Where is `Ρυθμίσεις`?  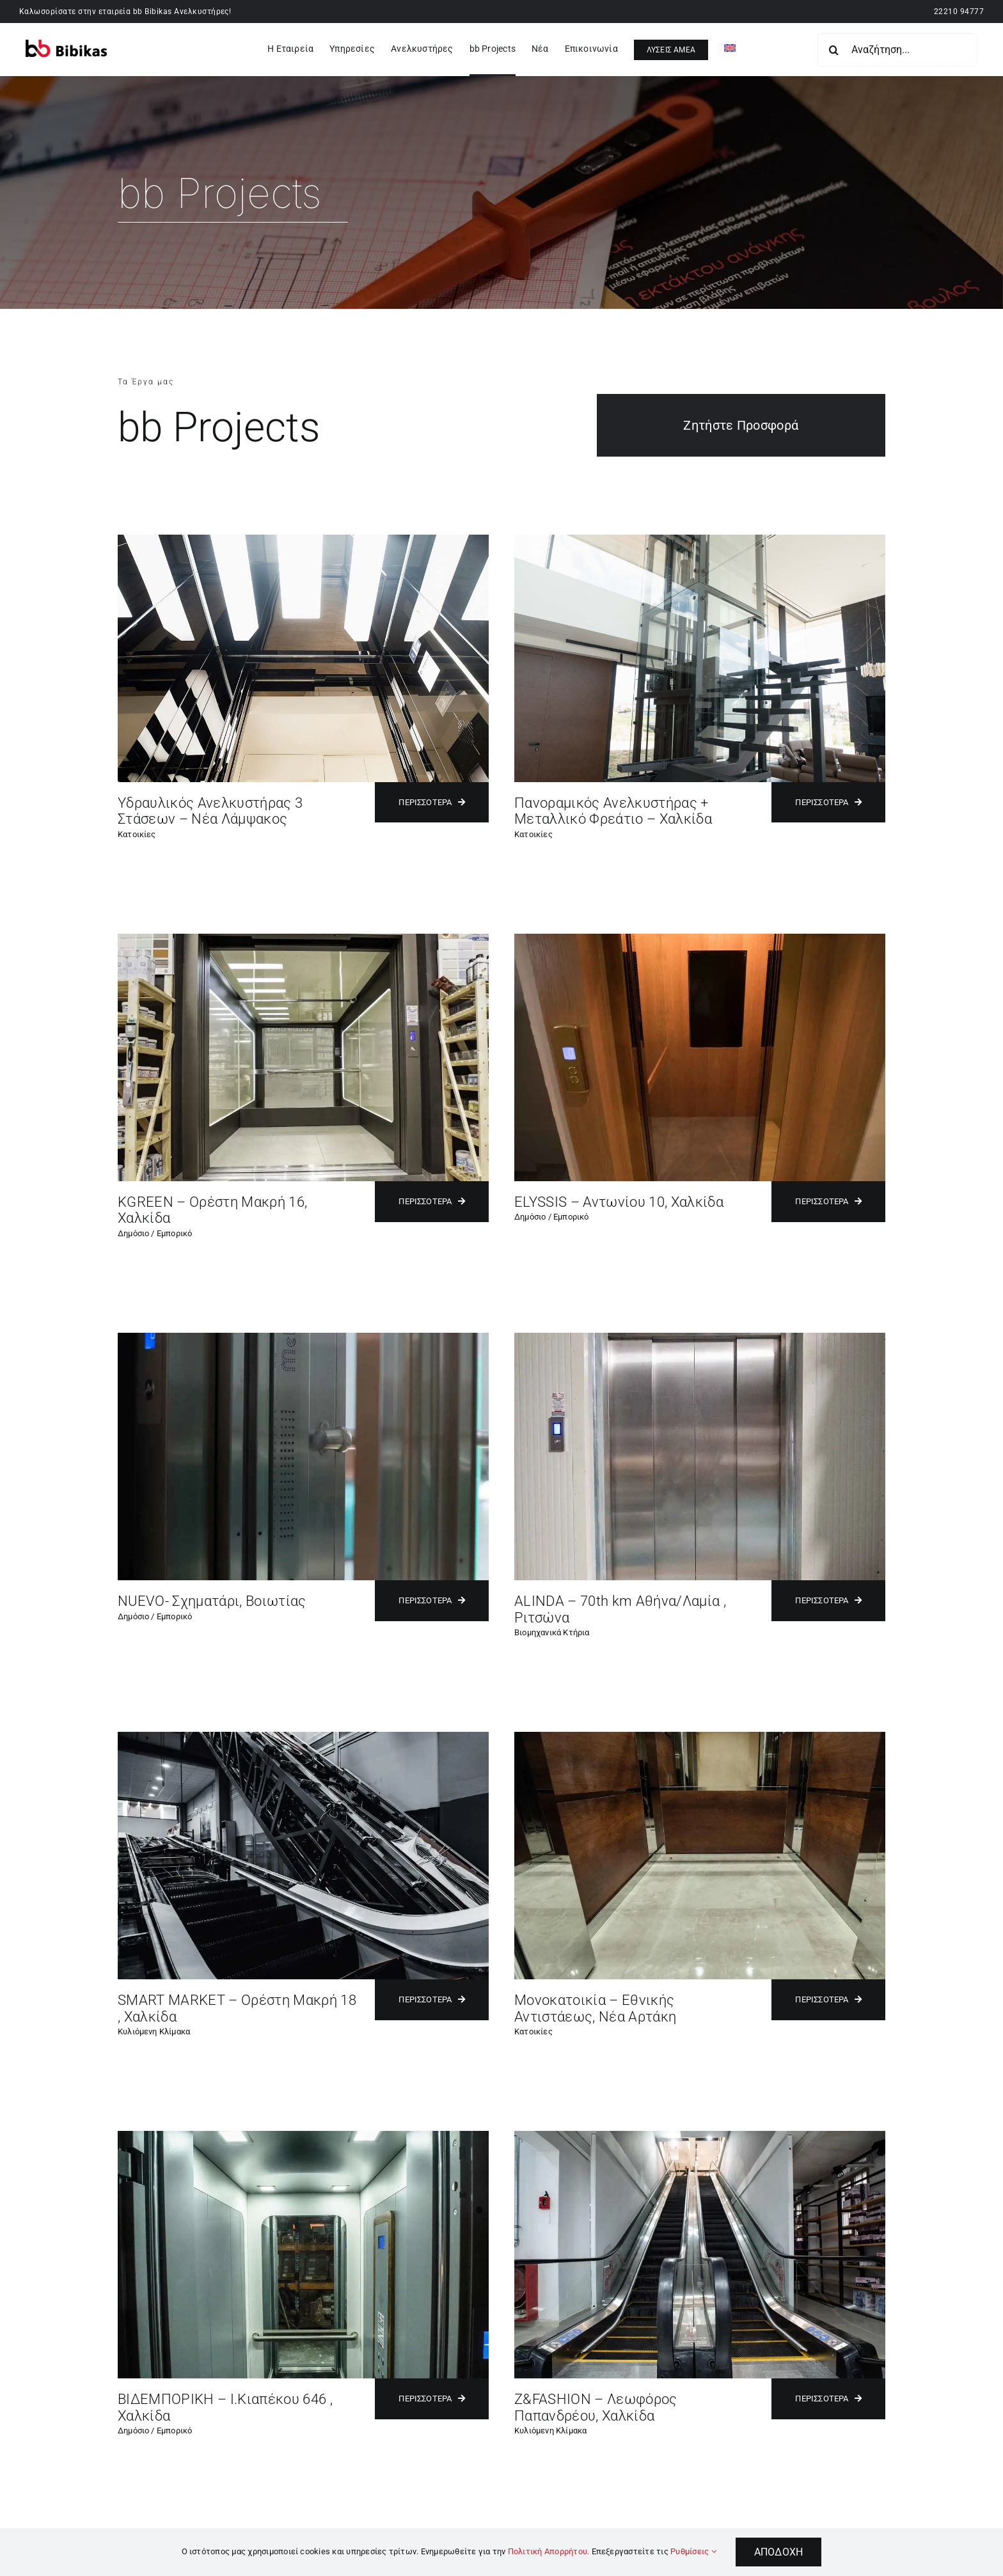
Ρυθμίσεις is located at coordinates (693, 2551).